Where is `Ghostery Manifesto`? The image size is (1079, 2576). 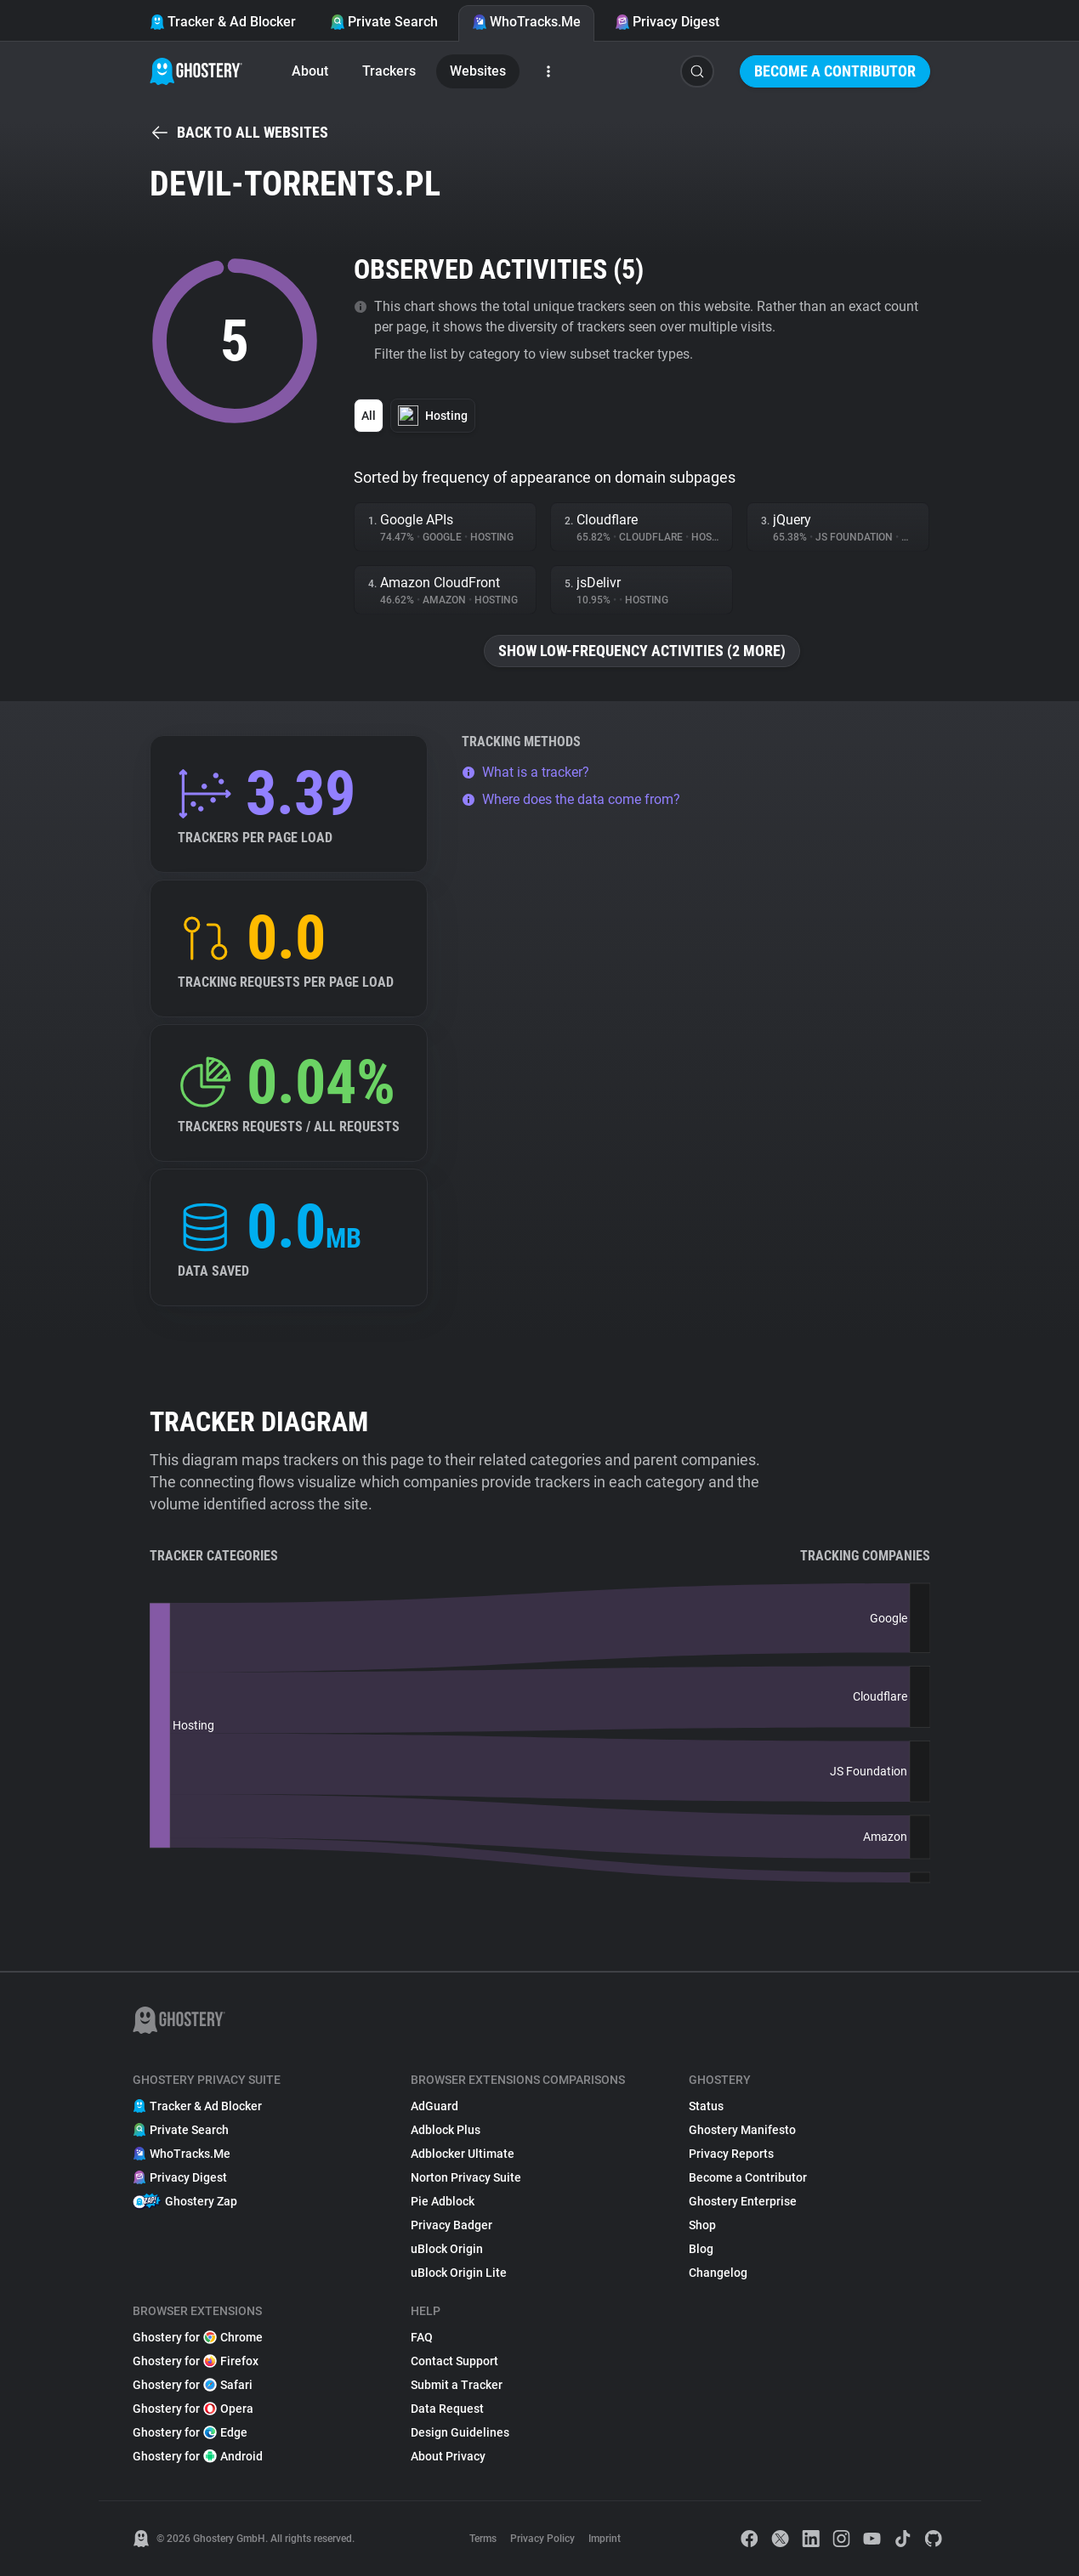 Ghostery Manifesto is located at coordinates (742, 2130).